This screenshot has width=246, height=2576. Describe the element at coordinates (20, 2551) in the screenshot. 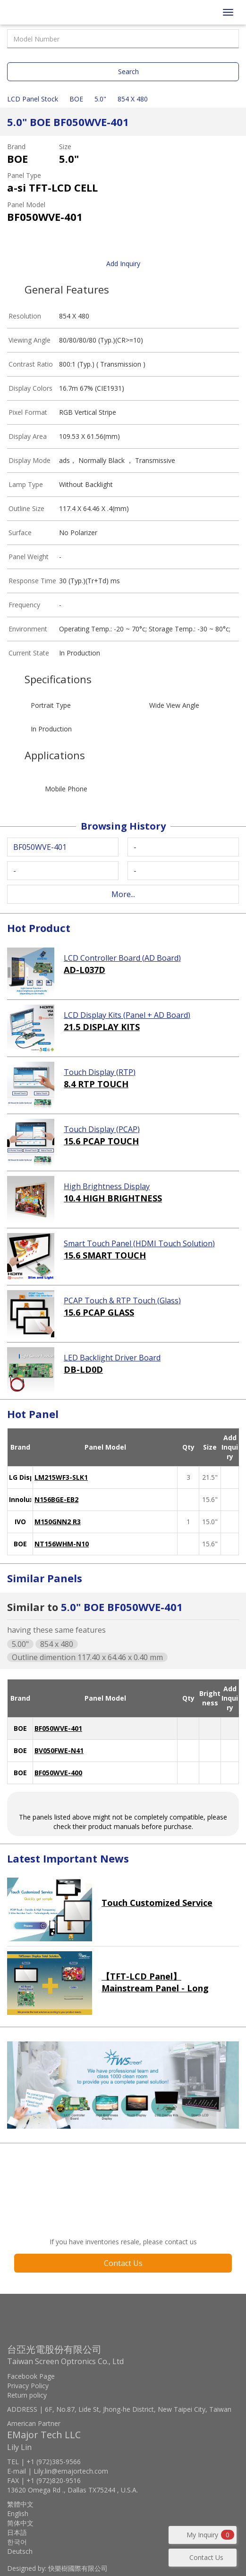

I see `Deutsch` at that location.